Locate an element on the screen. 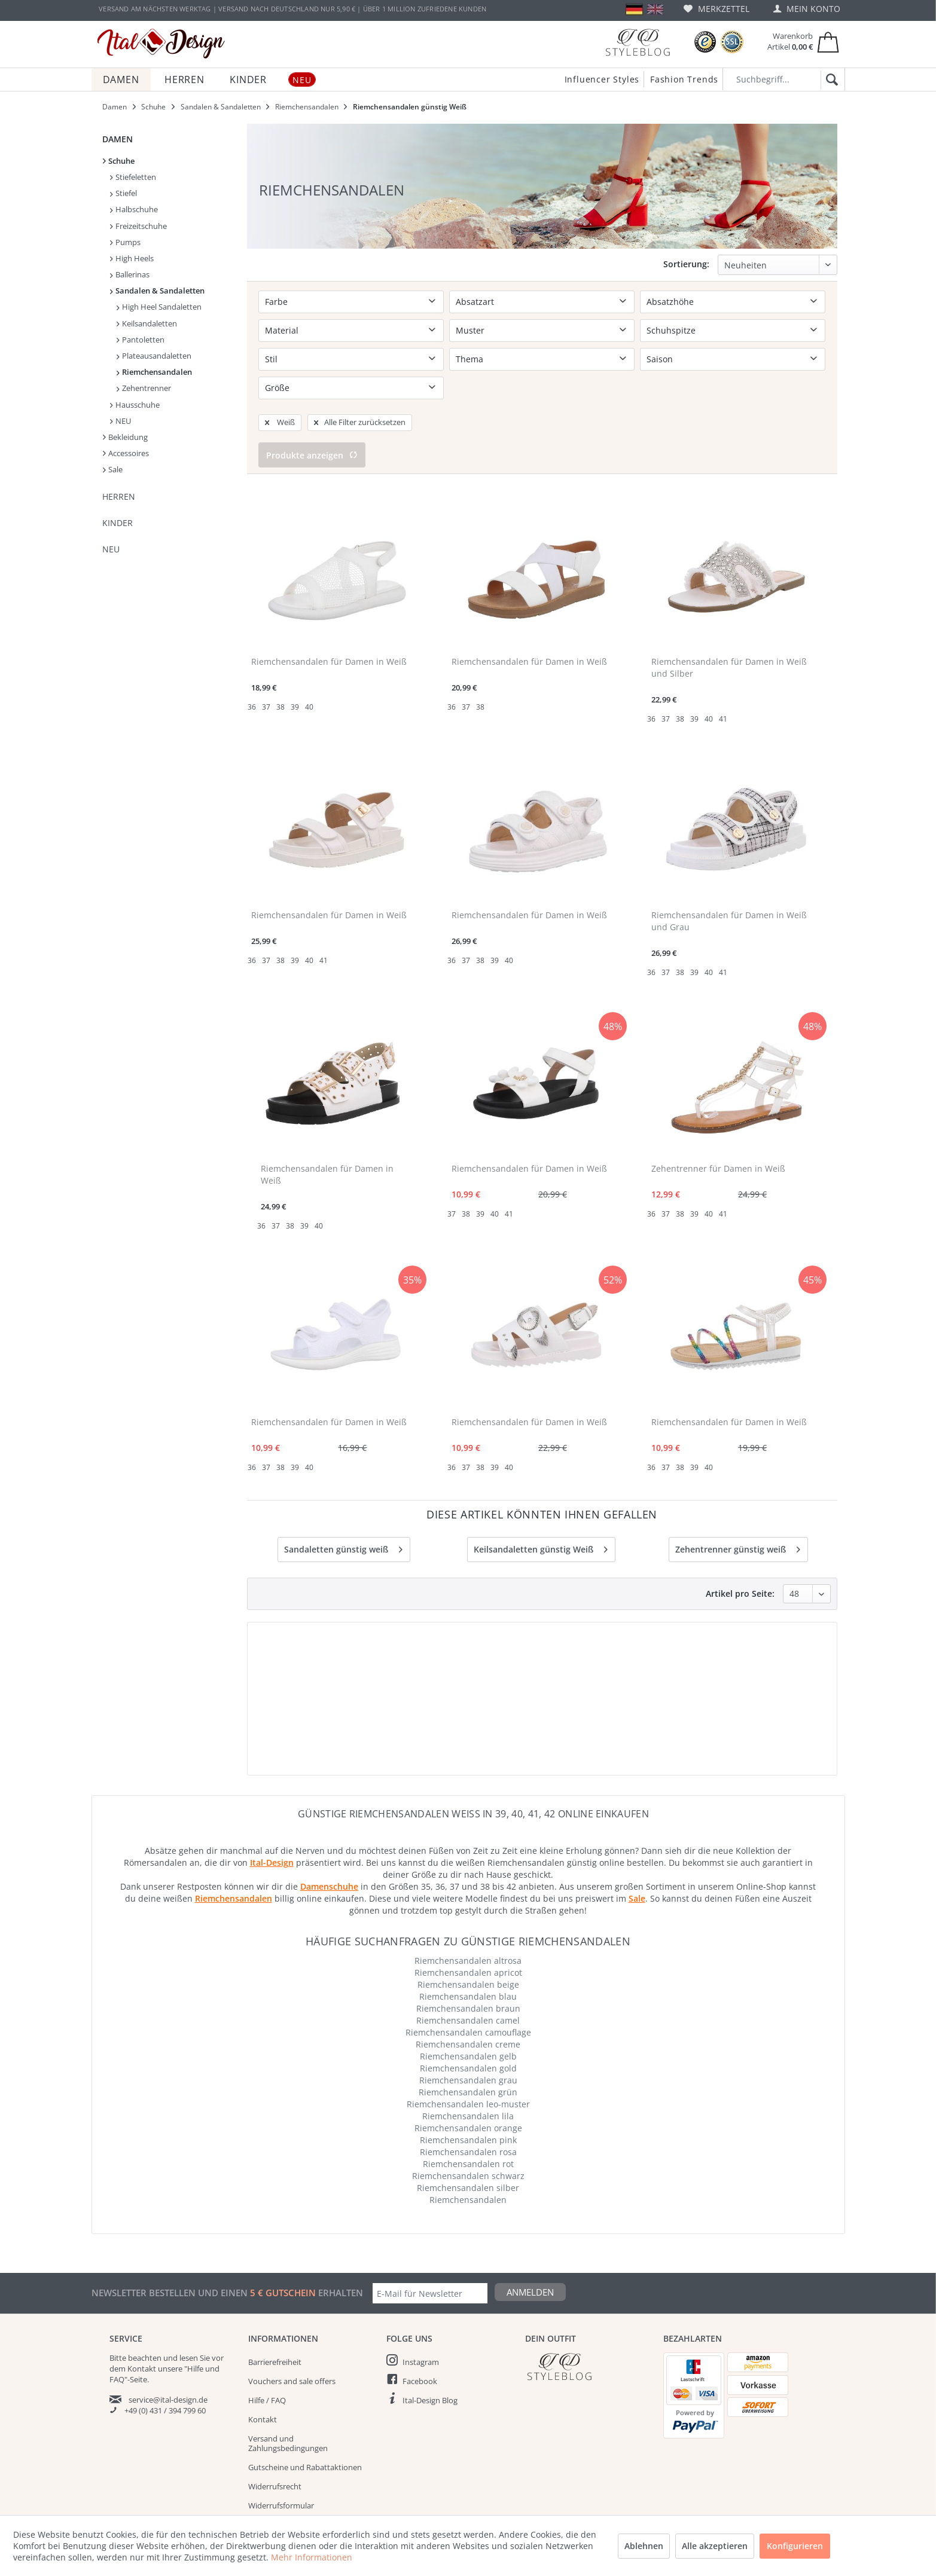 The height and width of the screenshot is (2576, 936). Sandaletten günstig weiß is located at coordinates (343, 1510).